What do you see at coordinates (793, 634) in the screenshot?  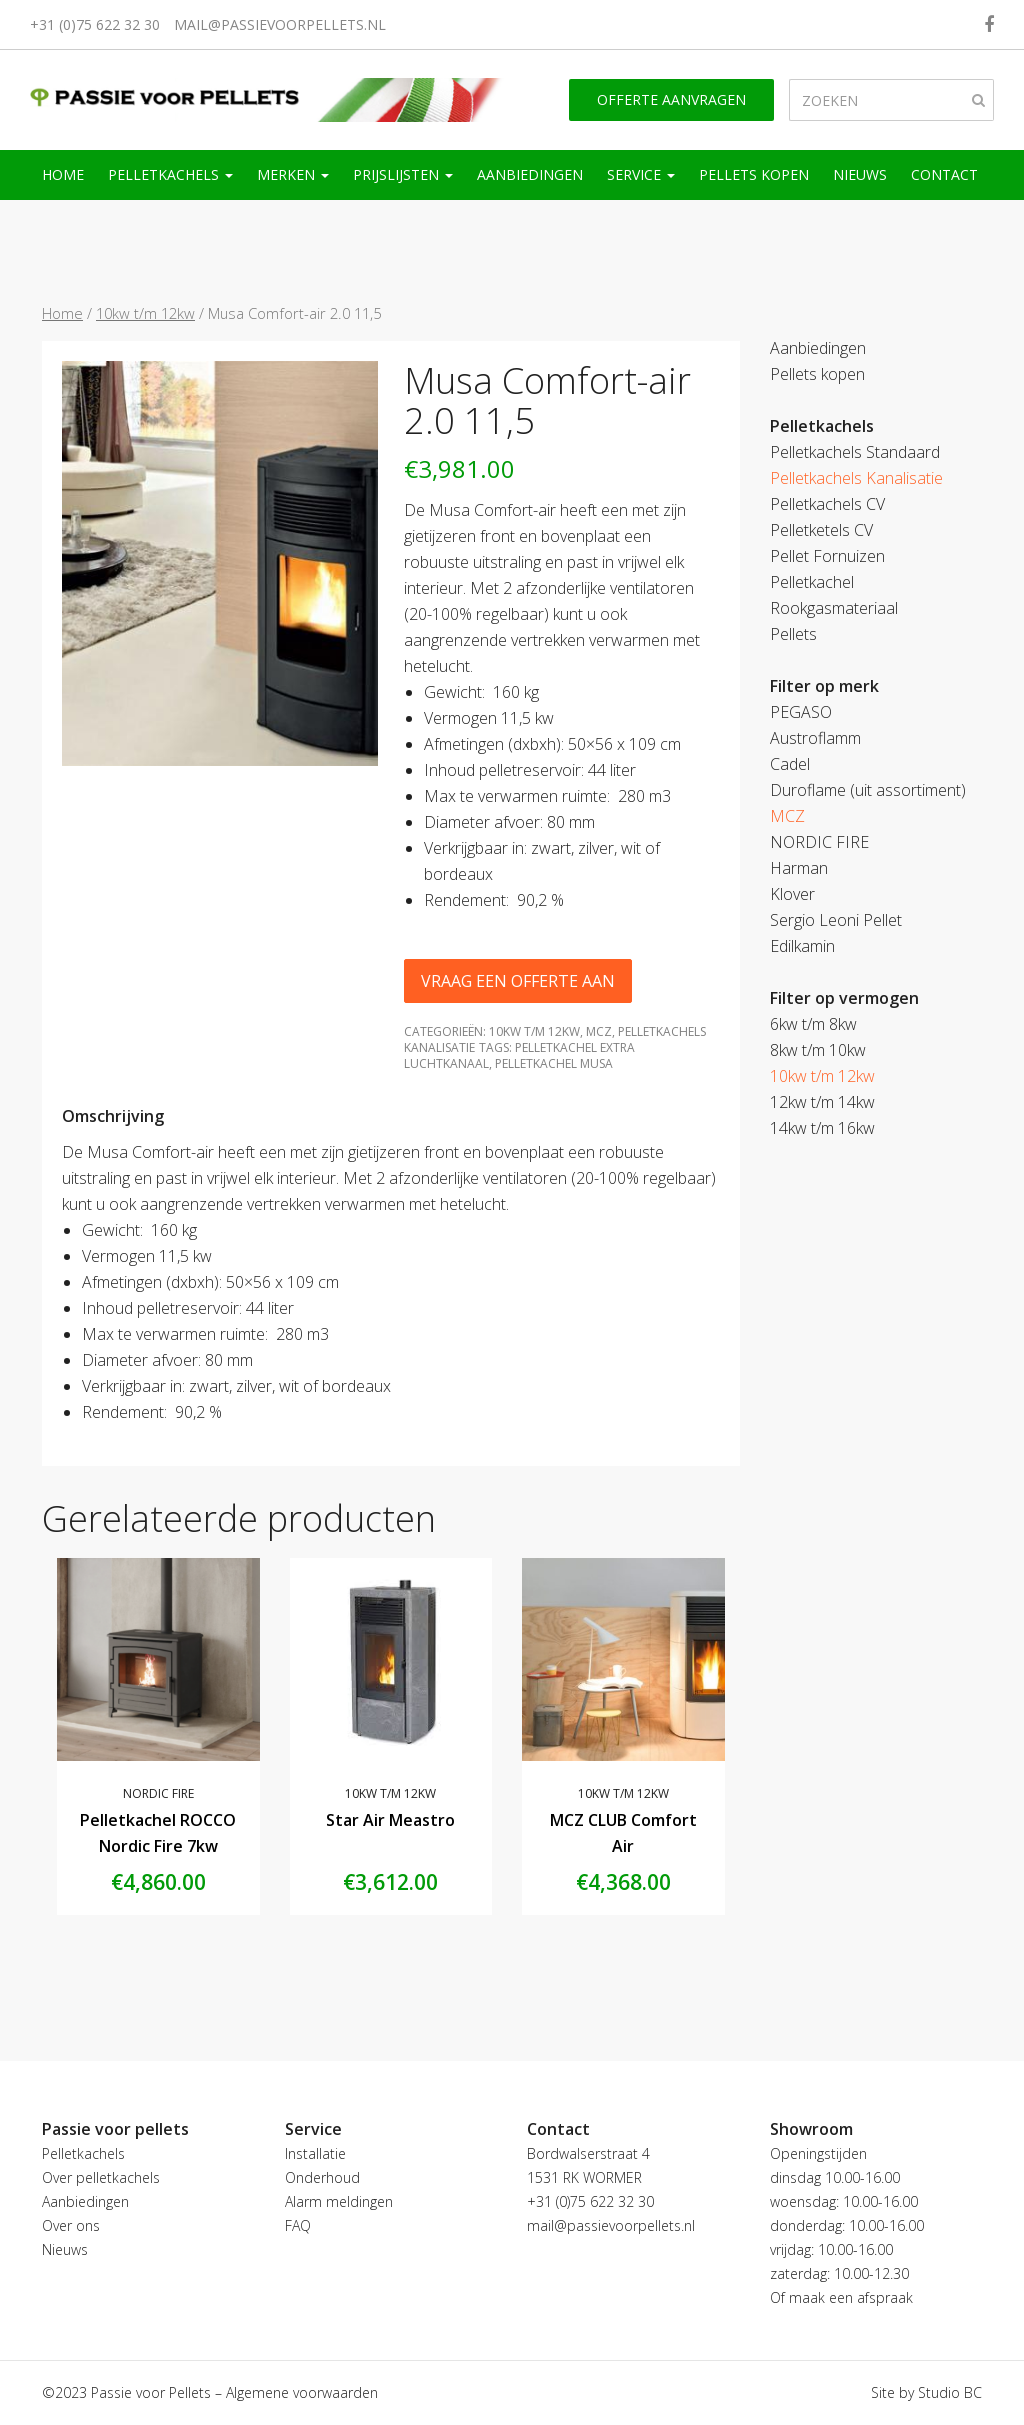 I see `Pellets` at bounding box center [793, 634].